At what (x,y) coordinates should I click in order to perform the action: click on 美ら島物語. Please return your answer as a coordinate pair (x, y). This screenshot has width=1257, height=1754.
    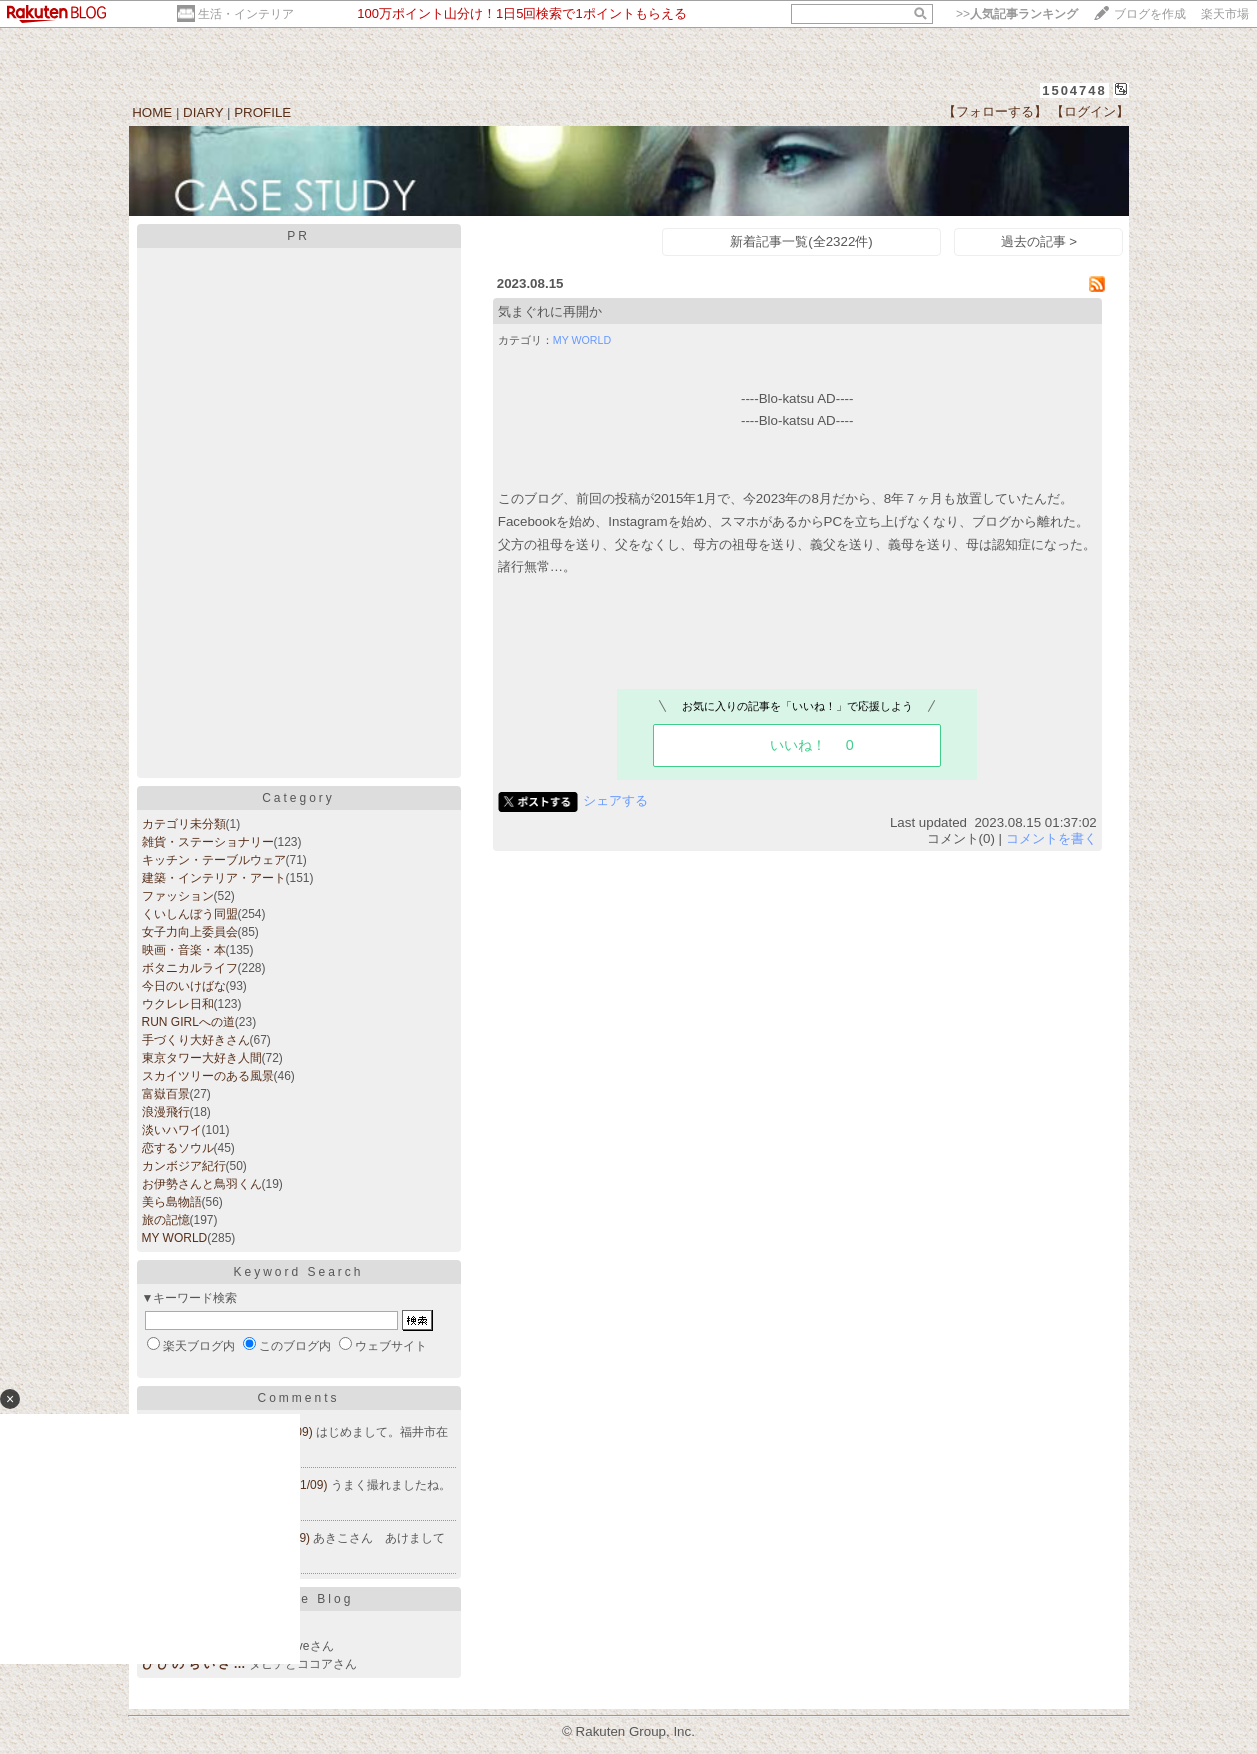
    Looking at the image, I should click on (172, 1202).